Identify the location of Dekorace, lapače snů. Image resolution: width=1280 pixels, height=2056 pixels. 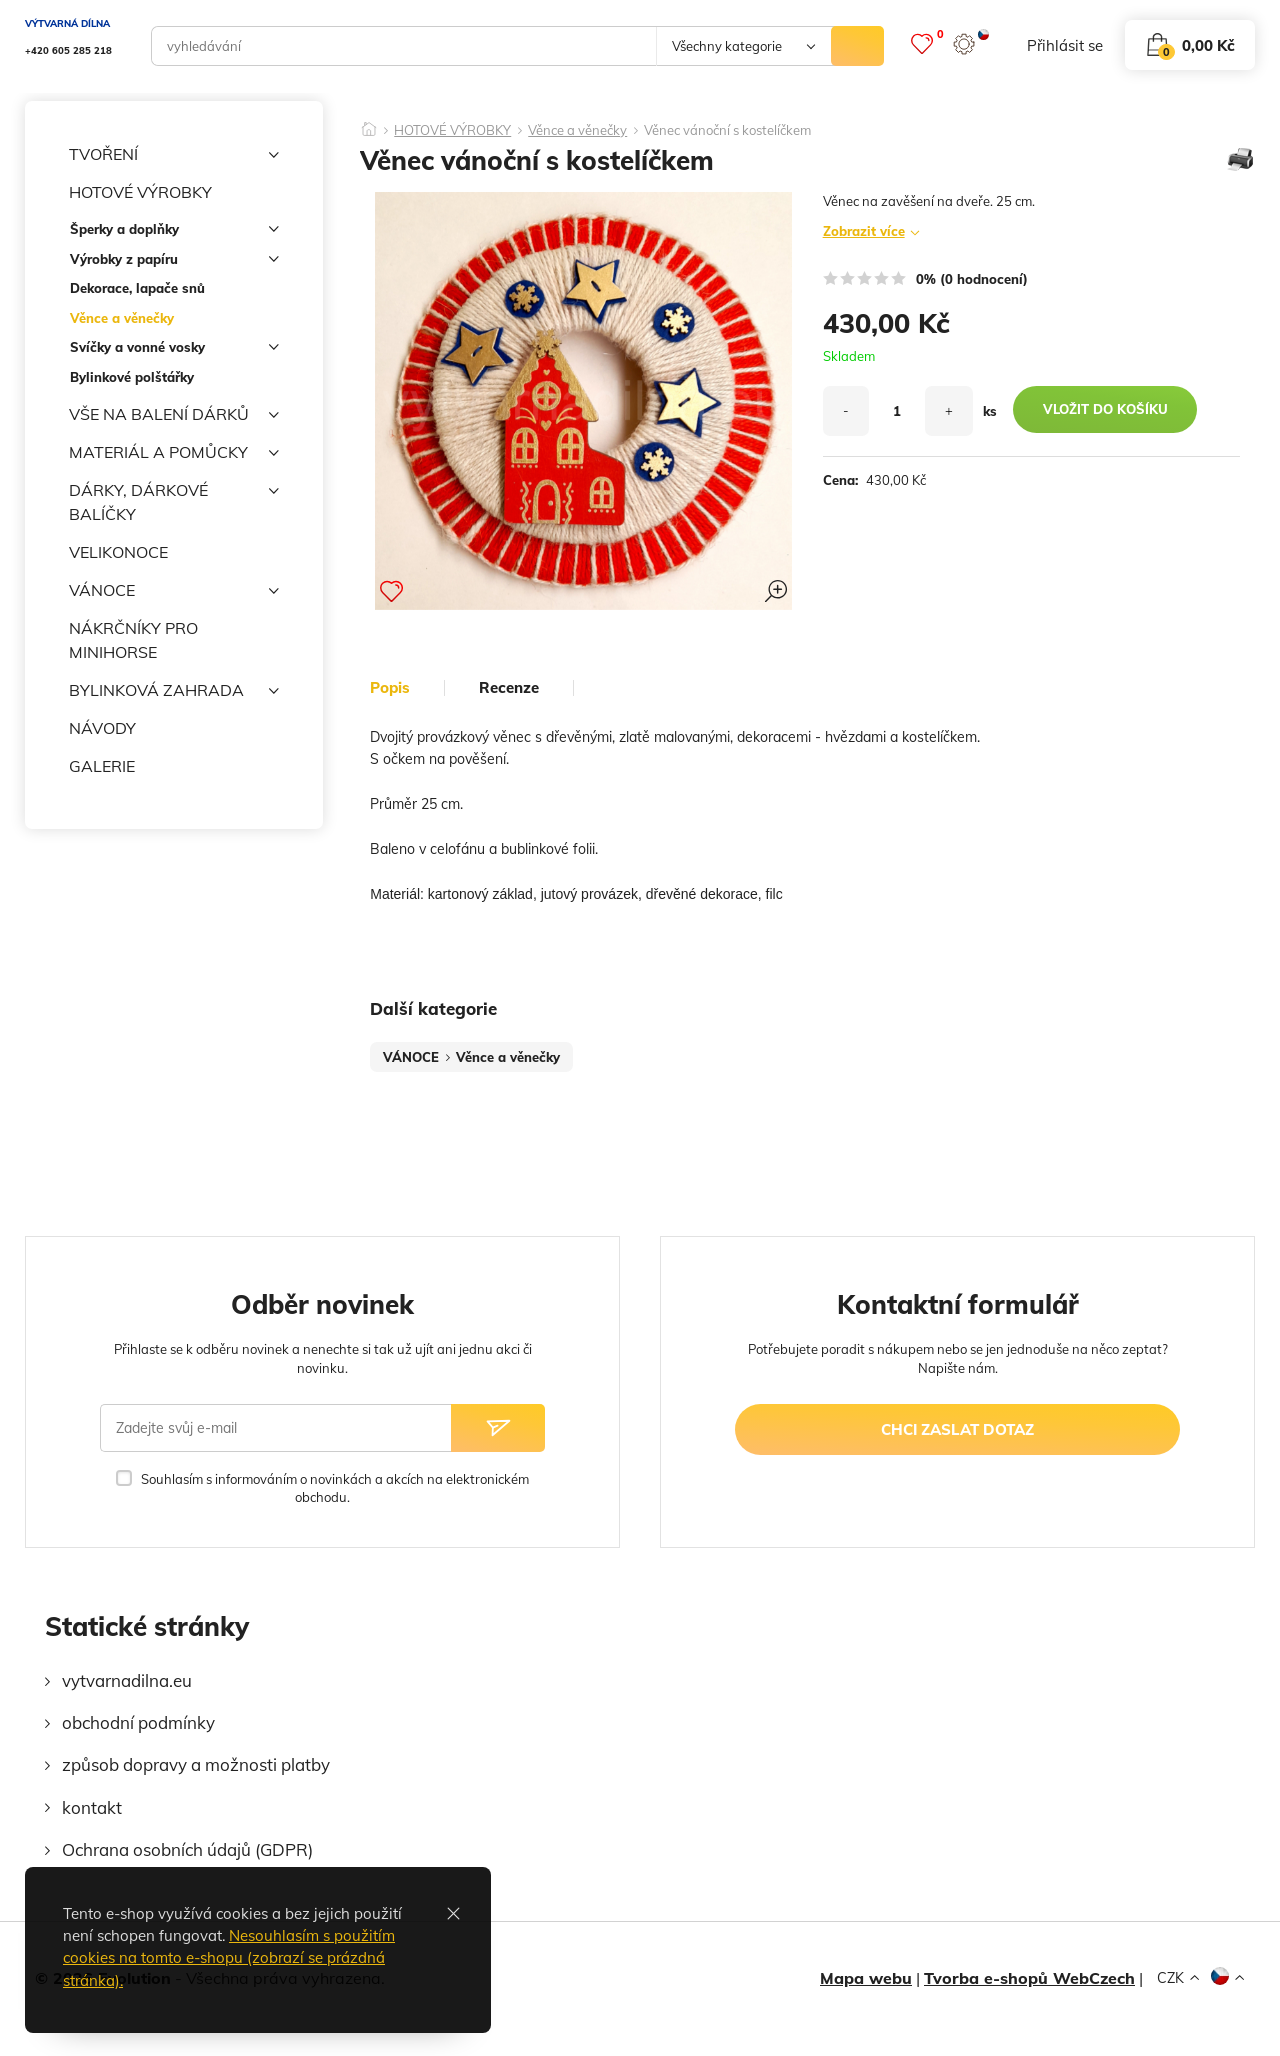
(137, 288).